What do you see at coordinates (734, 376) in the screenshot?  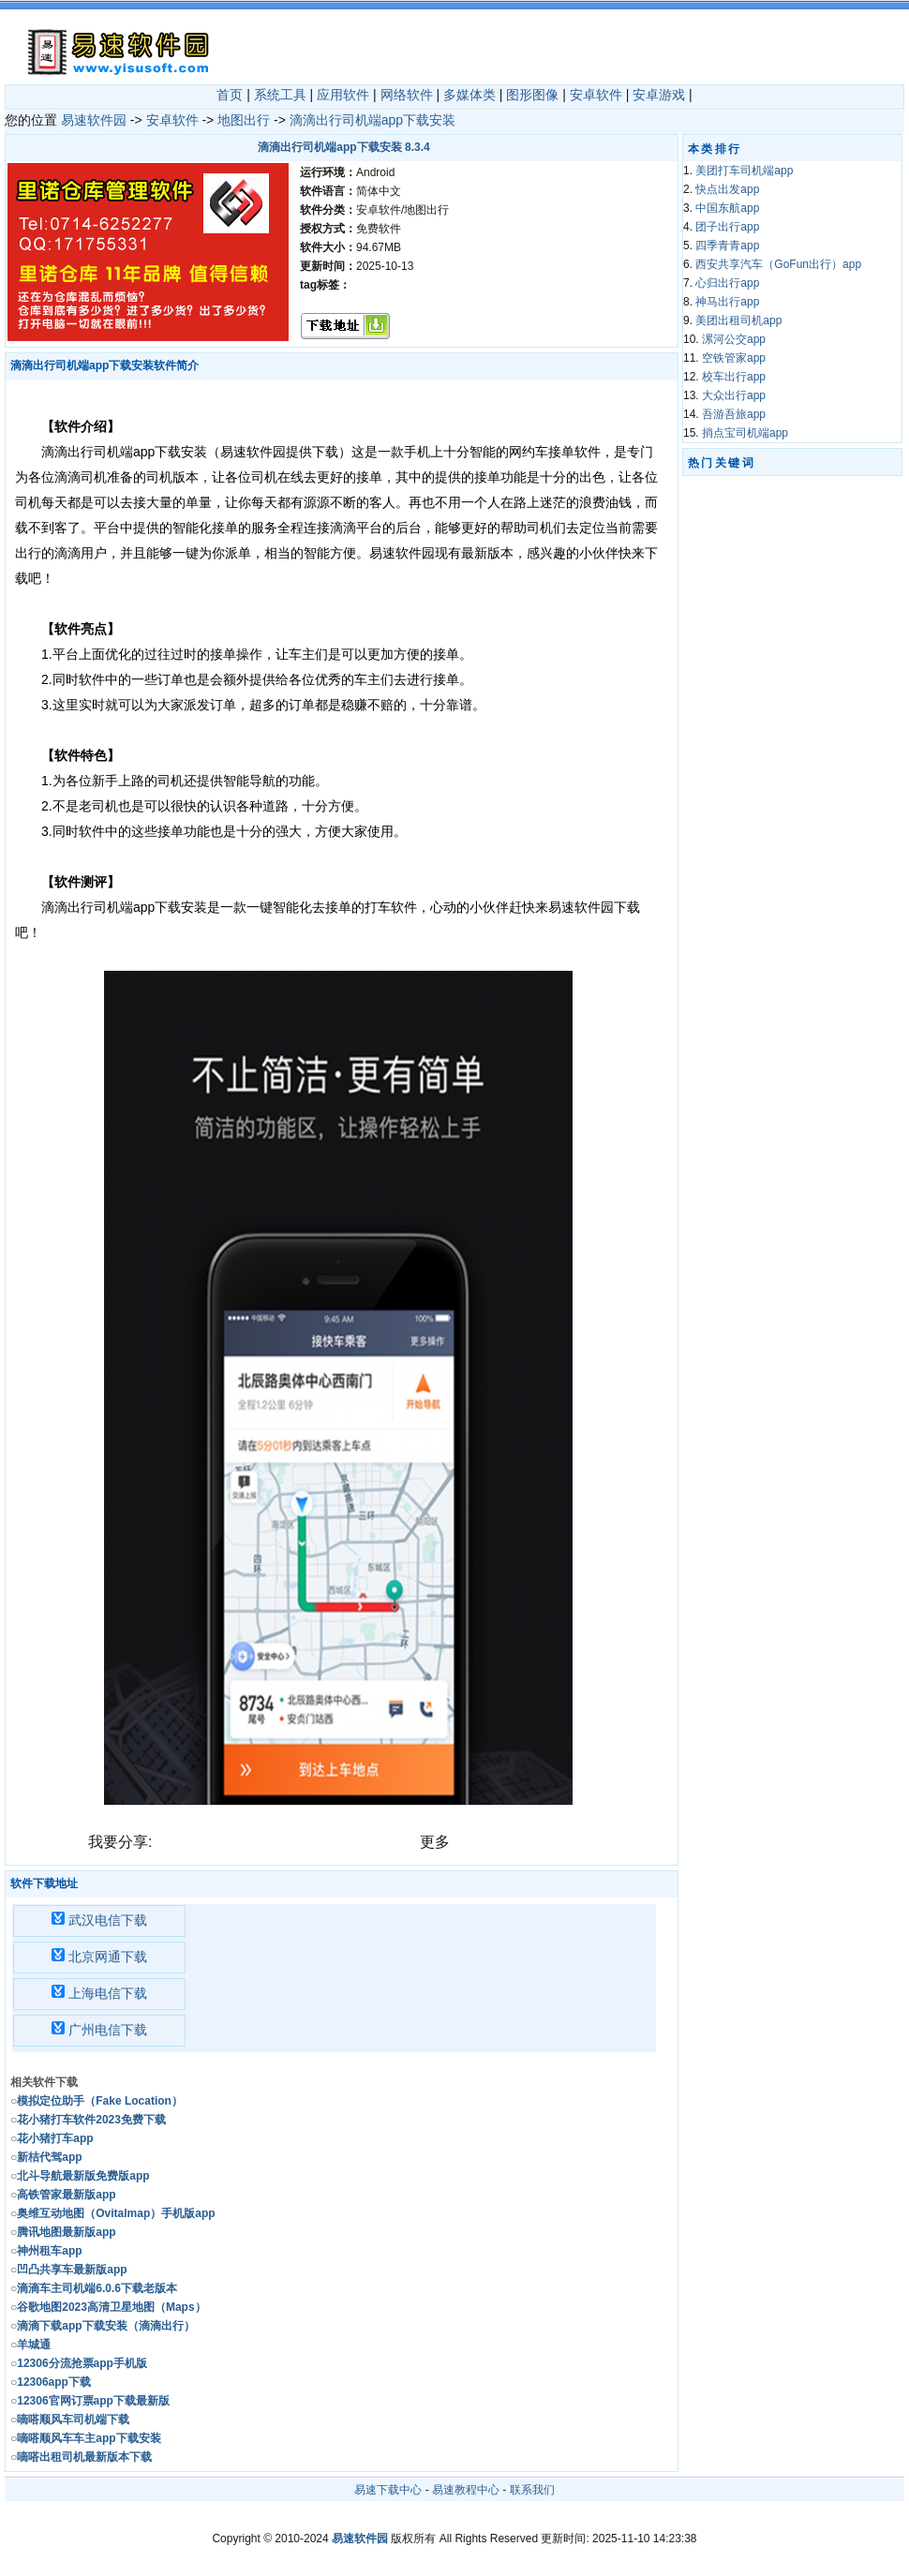 I see `校车出行app` at bounding box center [734, 376].